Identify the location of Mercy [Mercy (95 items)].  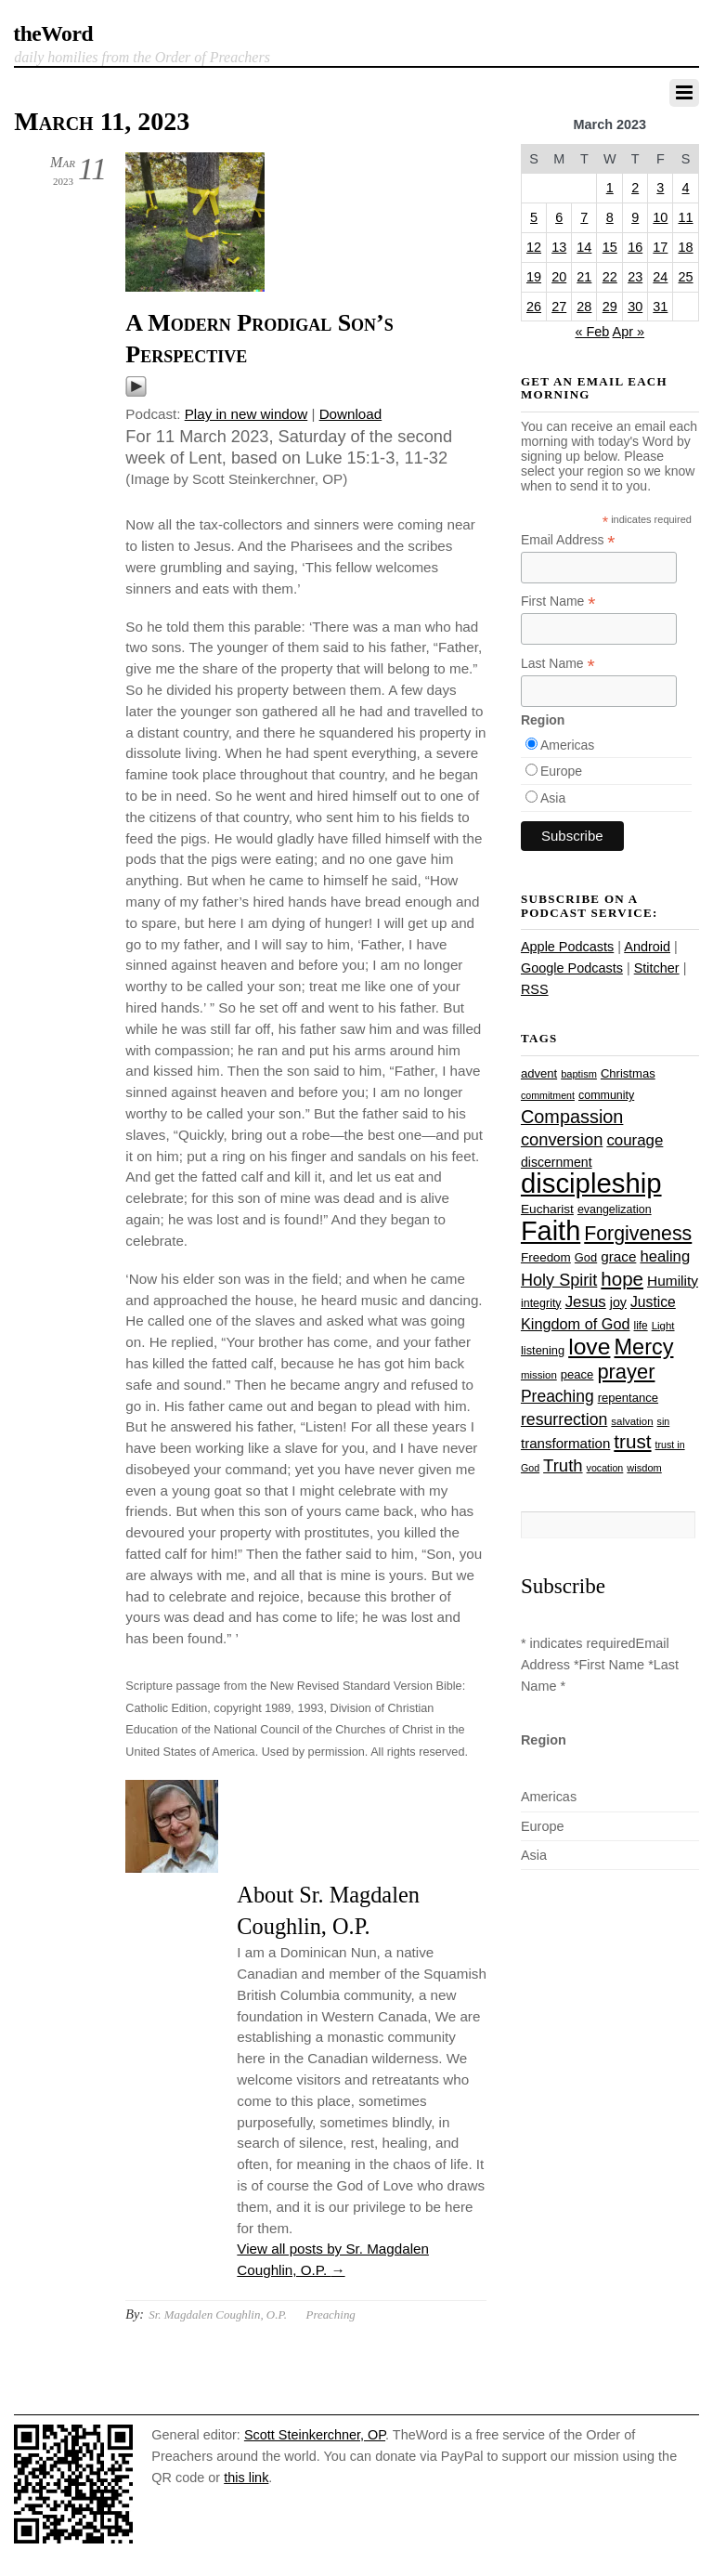
(643, 1347).